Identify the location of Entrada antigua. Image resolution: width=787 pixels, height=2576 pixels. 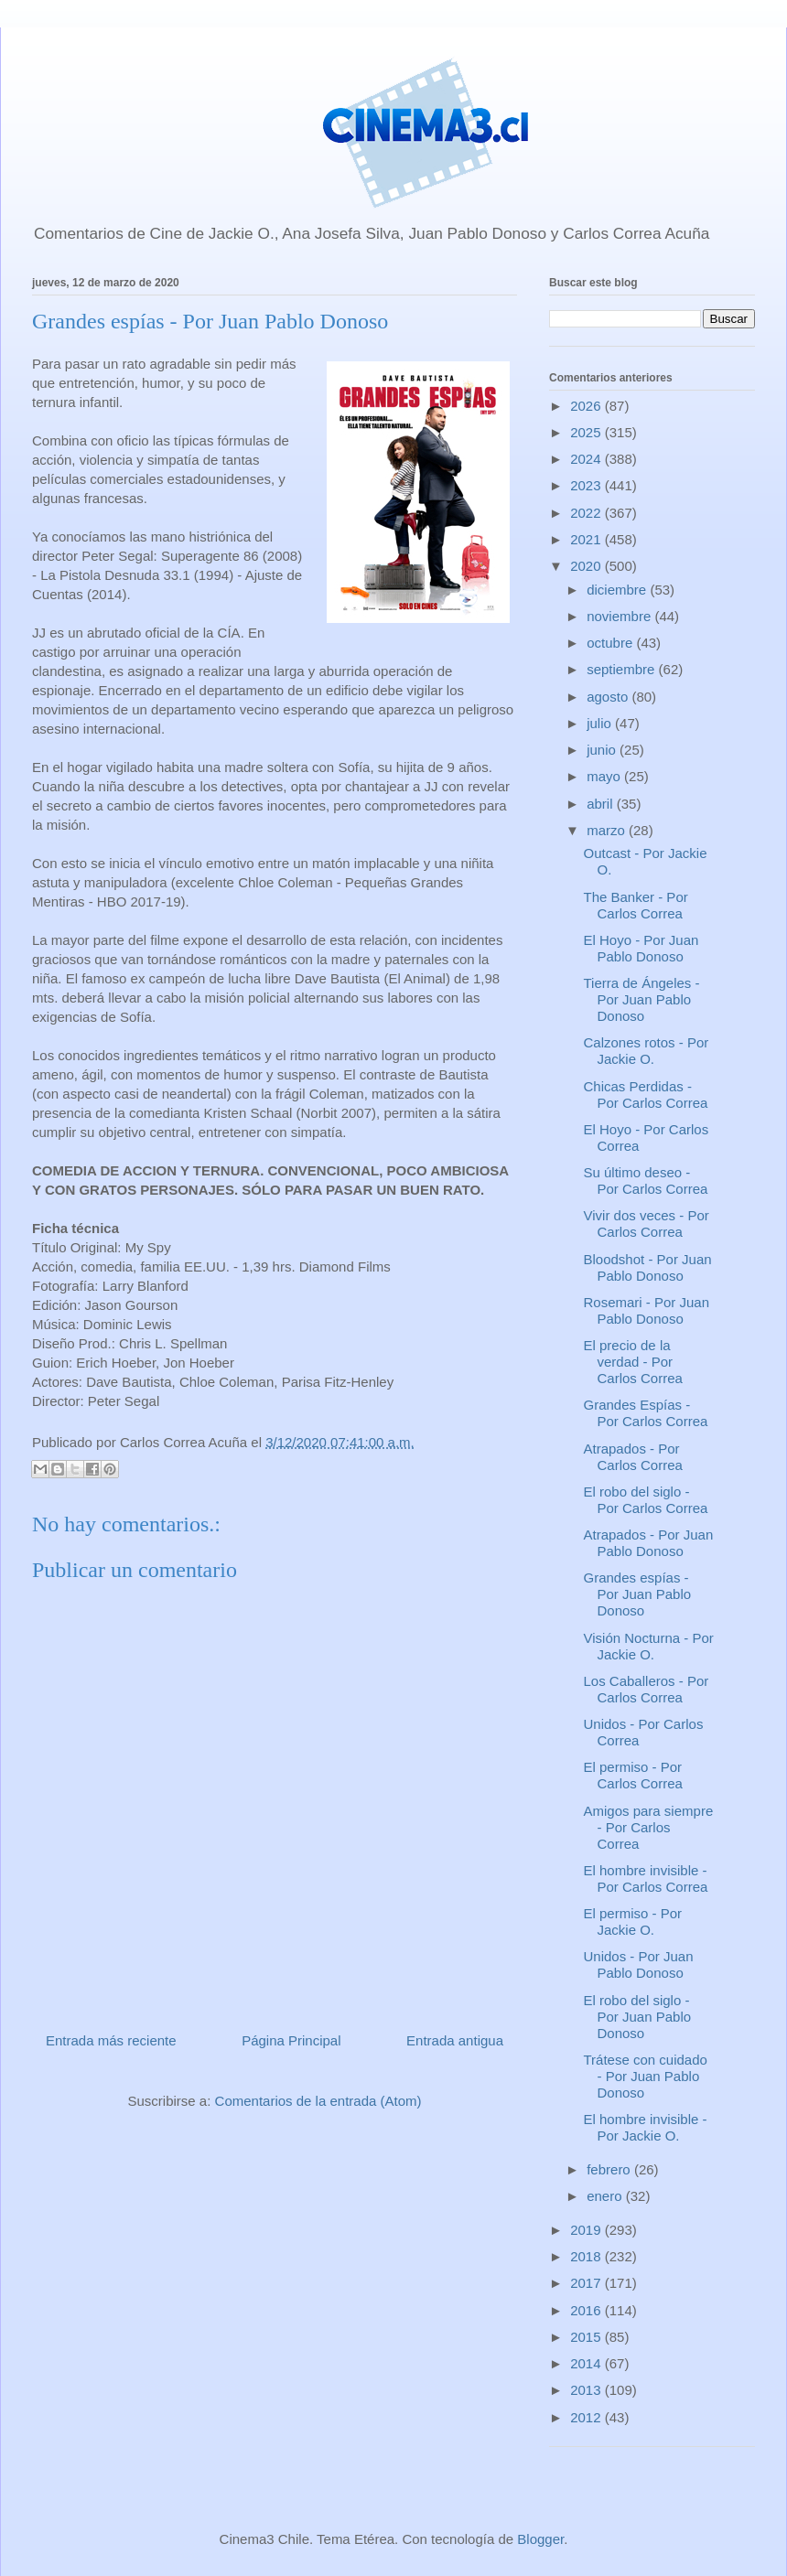
(454, 2040).